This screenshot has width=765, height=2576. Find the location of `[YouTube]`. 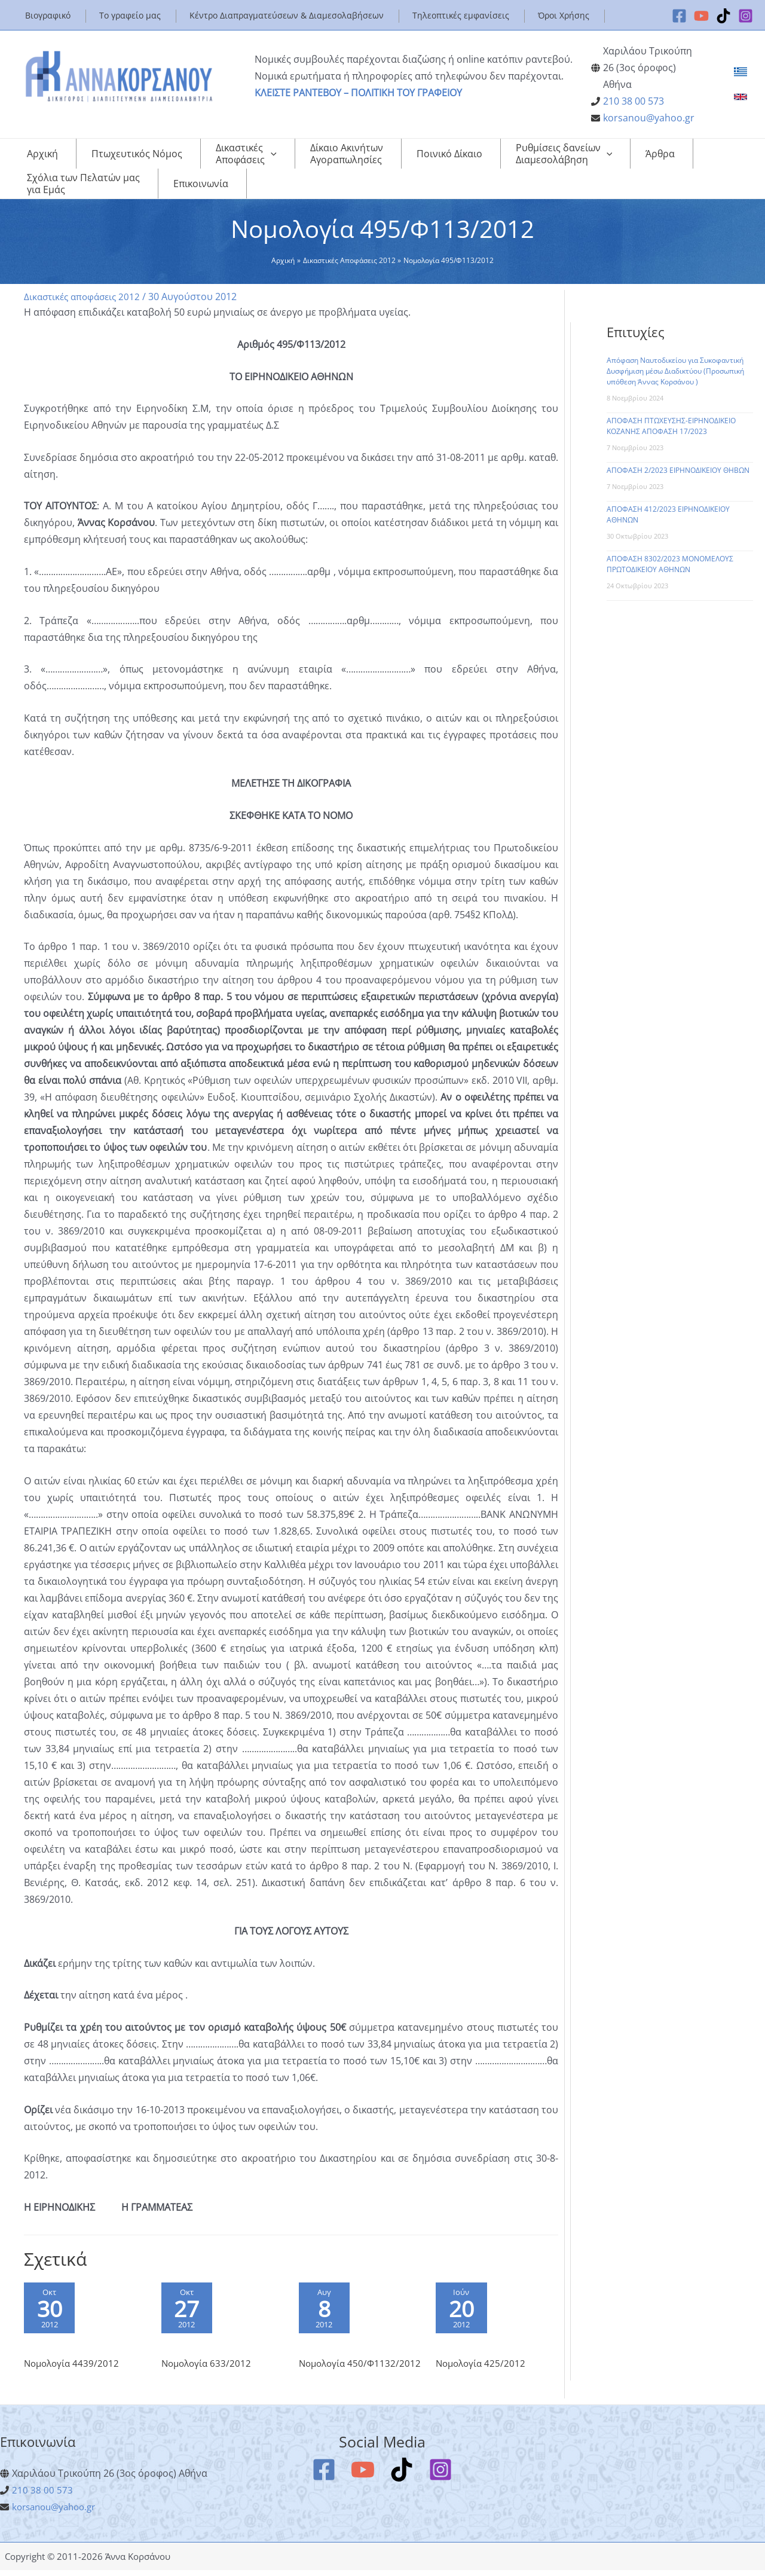

[YouTube] is located at coordinates (701, 15).